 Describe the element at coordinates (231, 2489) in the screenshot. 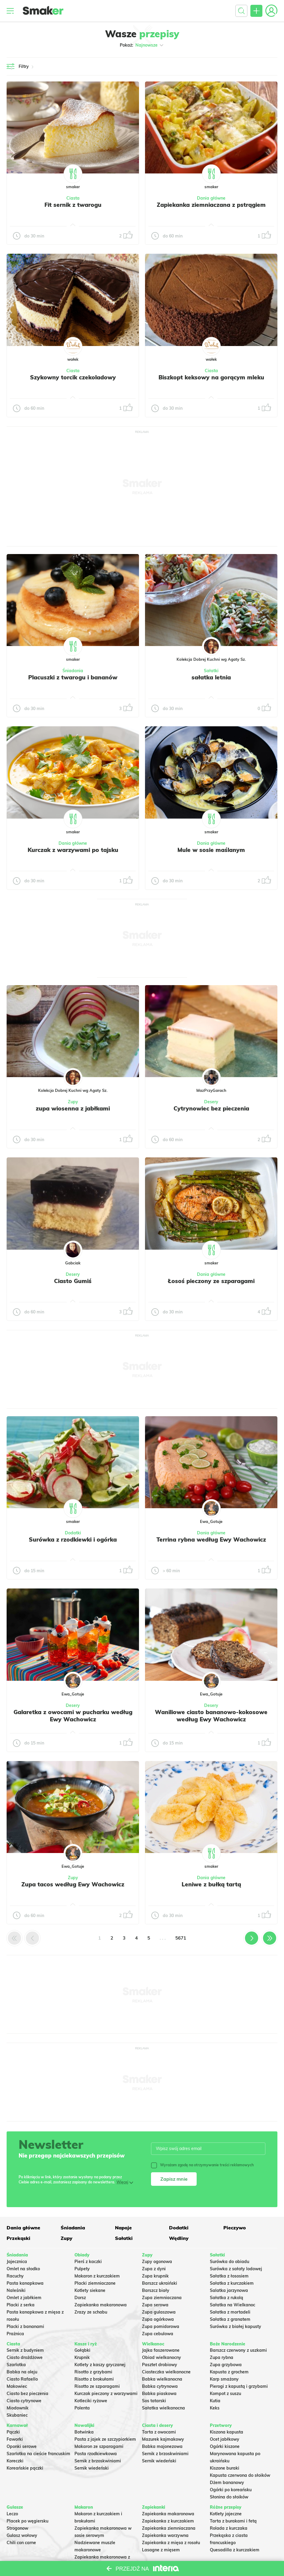

I see `Ogórki po koreańsku` at that location.